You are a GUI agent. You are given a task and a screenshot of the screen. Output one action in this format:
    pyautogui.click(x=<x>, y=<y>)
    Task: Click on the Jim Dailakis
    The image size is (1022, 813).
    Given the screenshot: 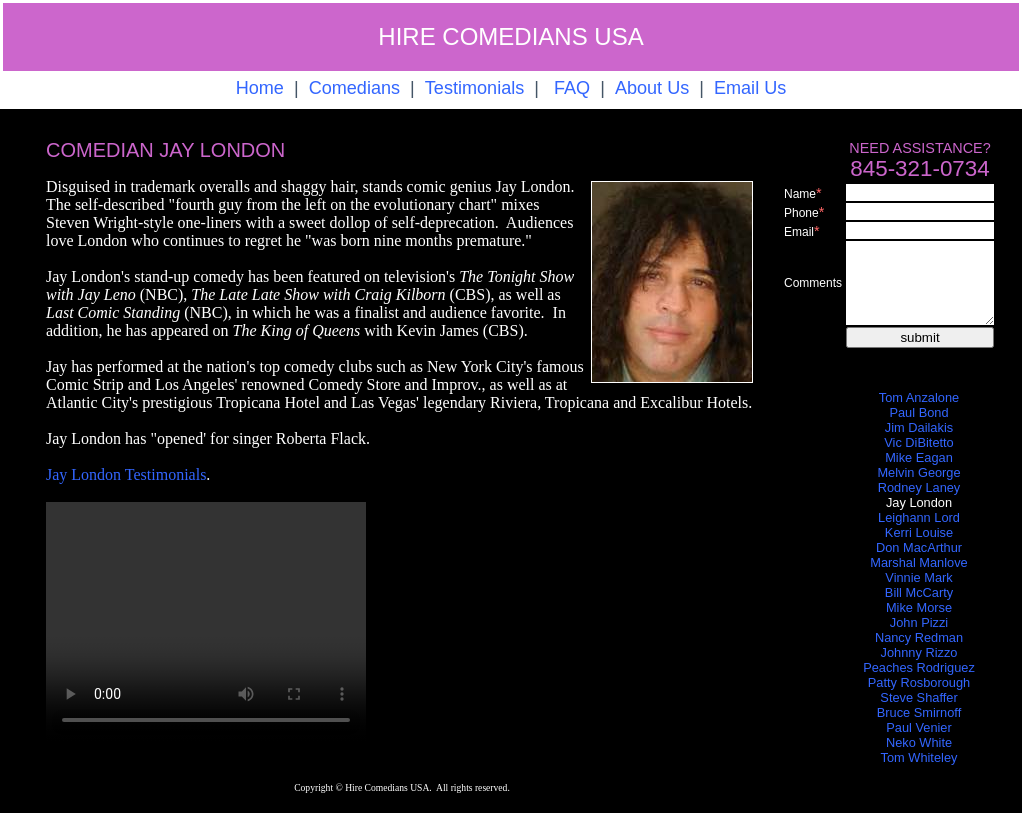 What is the action you would take?
    pyautogui.click(x=919, y=427)
    